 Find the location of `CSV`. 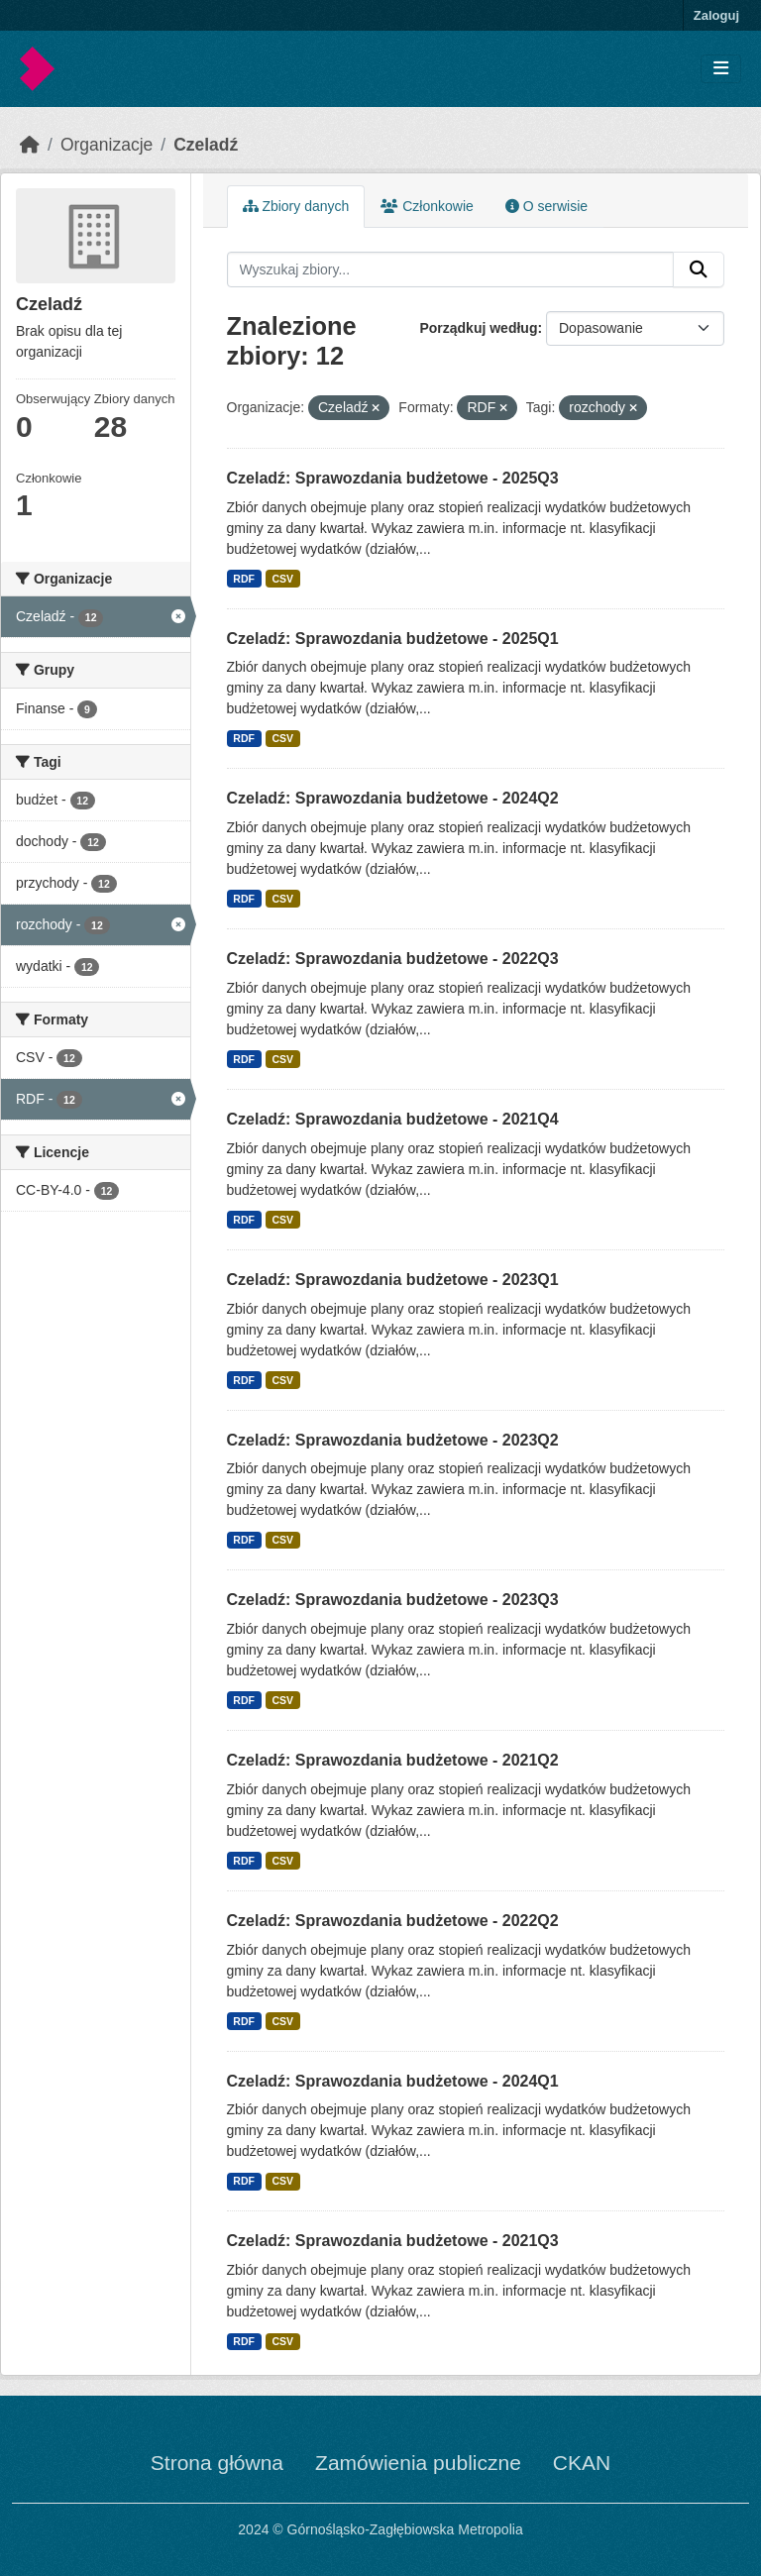

CSV is located at coordinates (282, 579).